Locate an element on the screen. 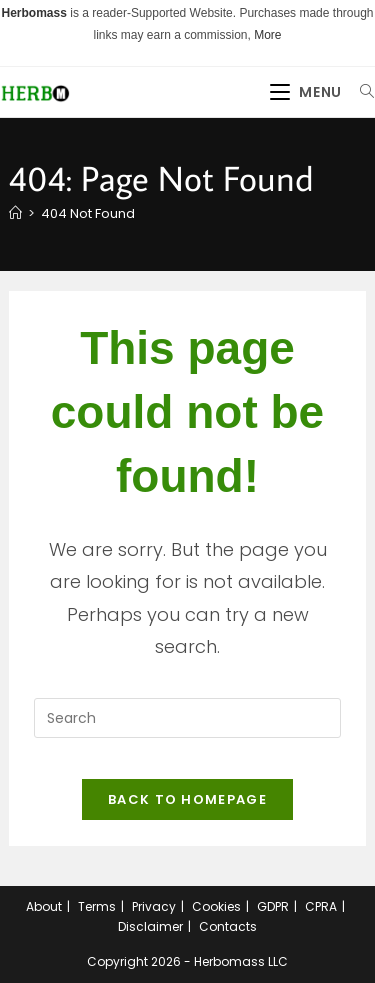 The image size is (375, 983). Cookies is located at coordinates (216, 906).